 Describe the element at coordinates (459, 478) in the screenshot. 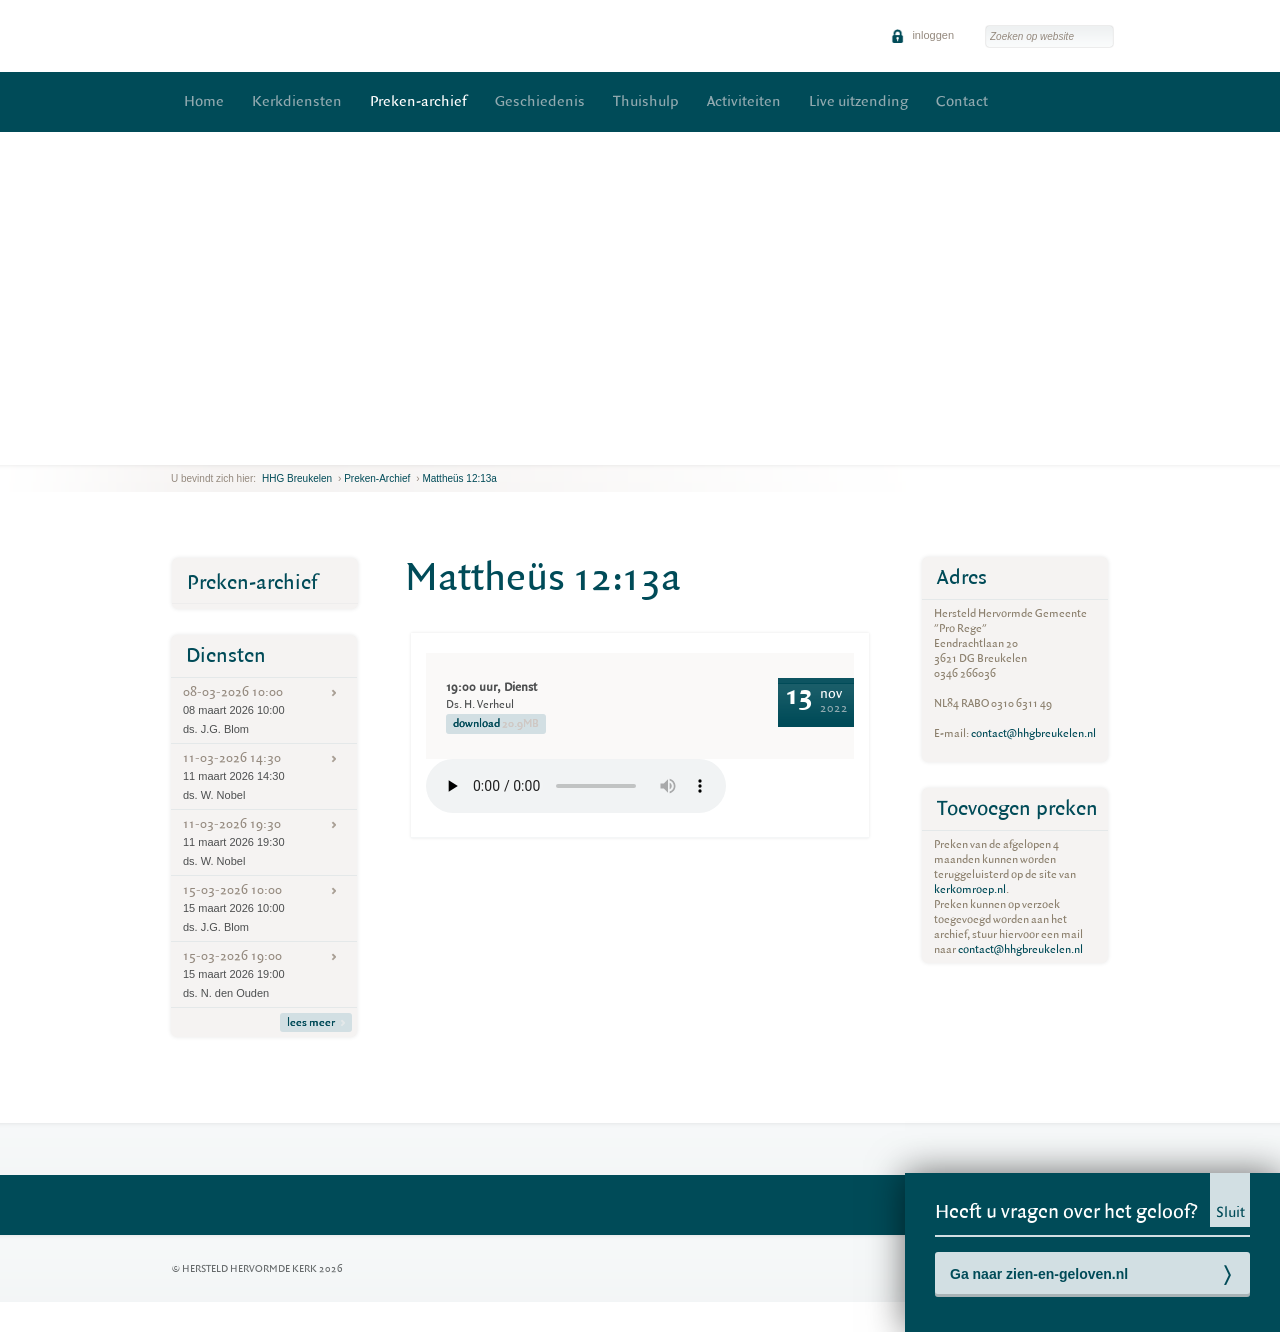

I see `Mattheüs 12:13a` at that location.